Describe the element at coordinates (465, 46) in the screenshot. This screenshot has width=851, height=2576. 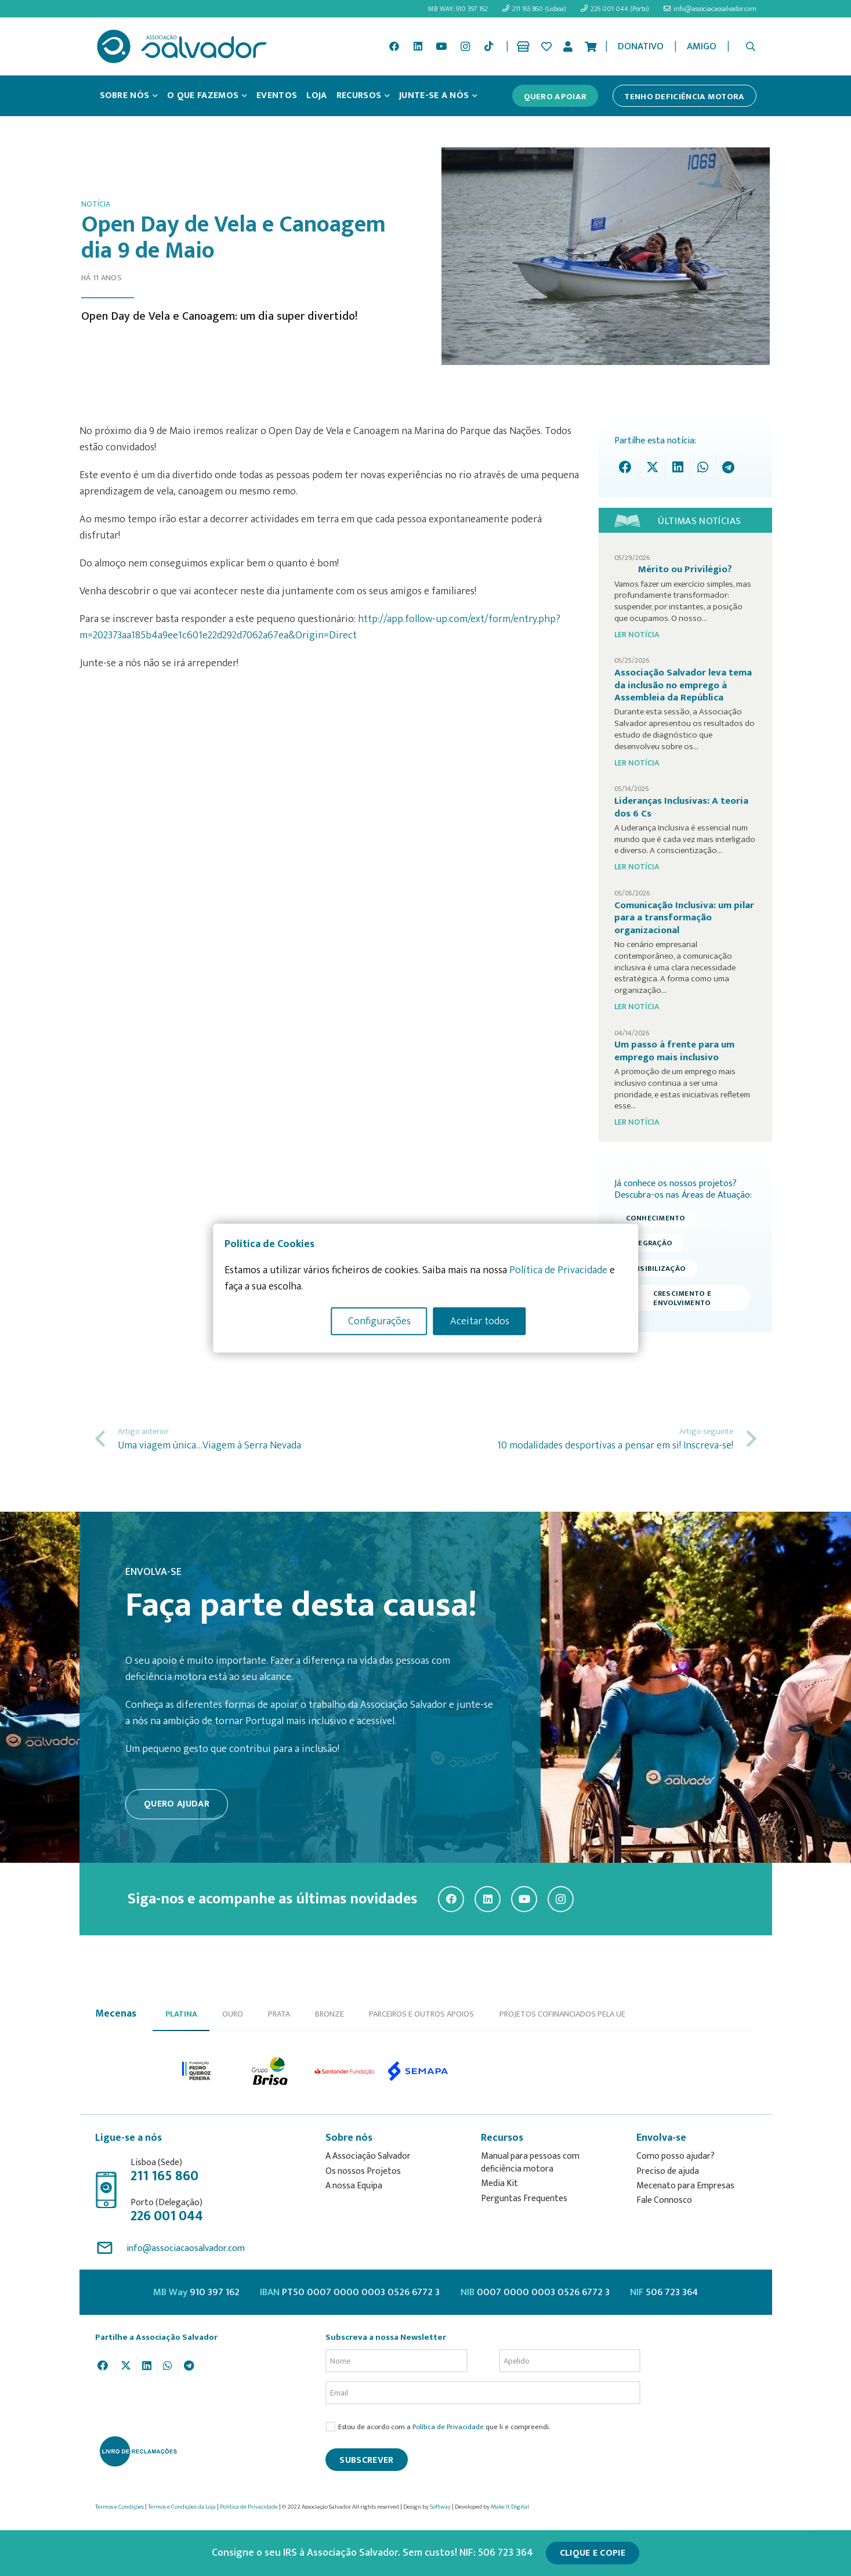
I see `[Instagram]` at that location.